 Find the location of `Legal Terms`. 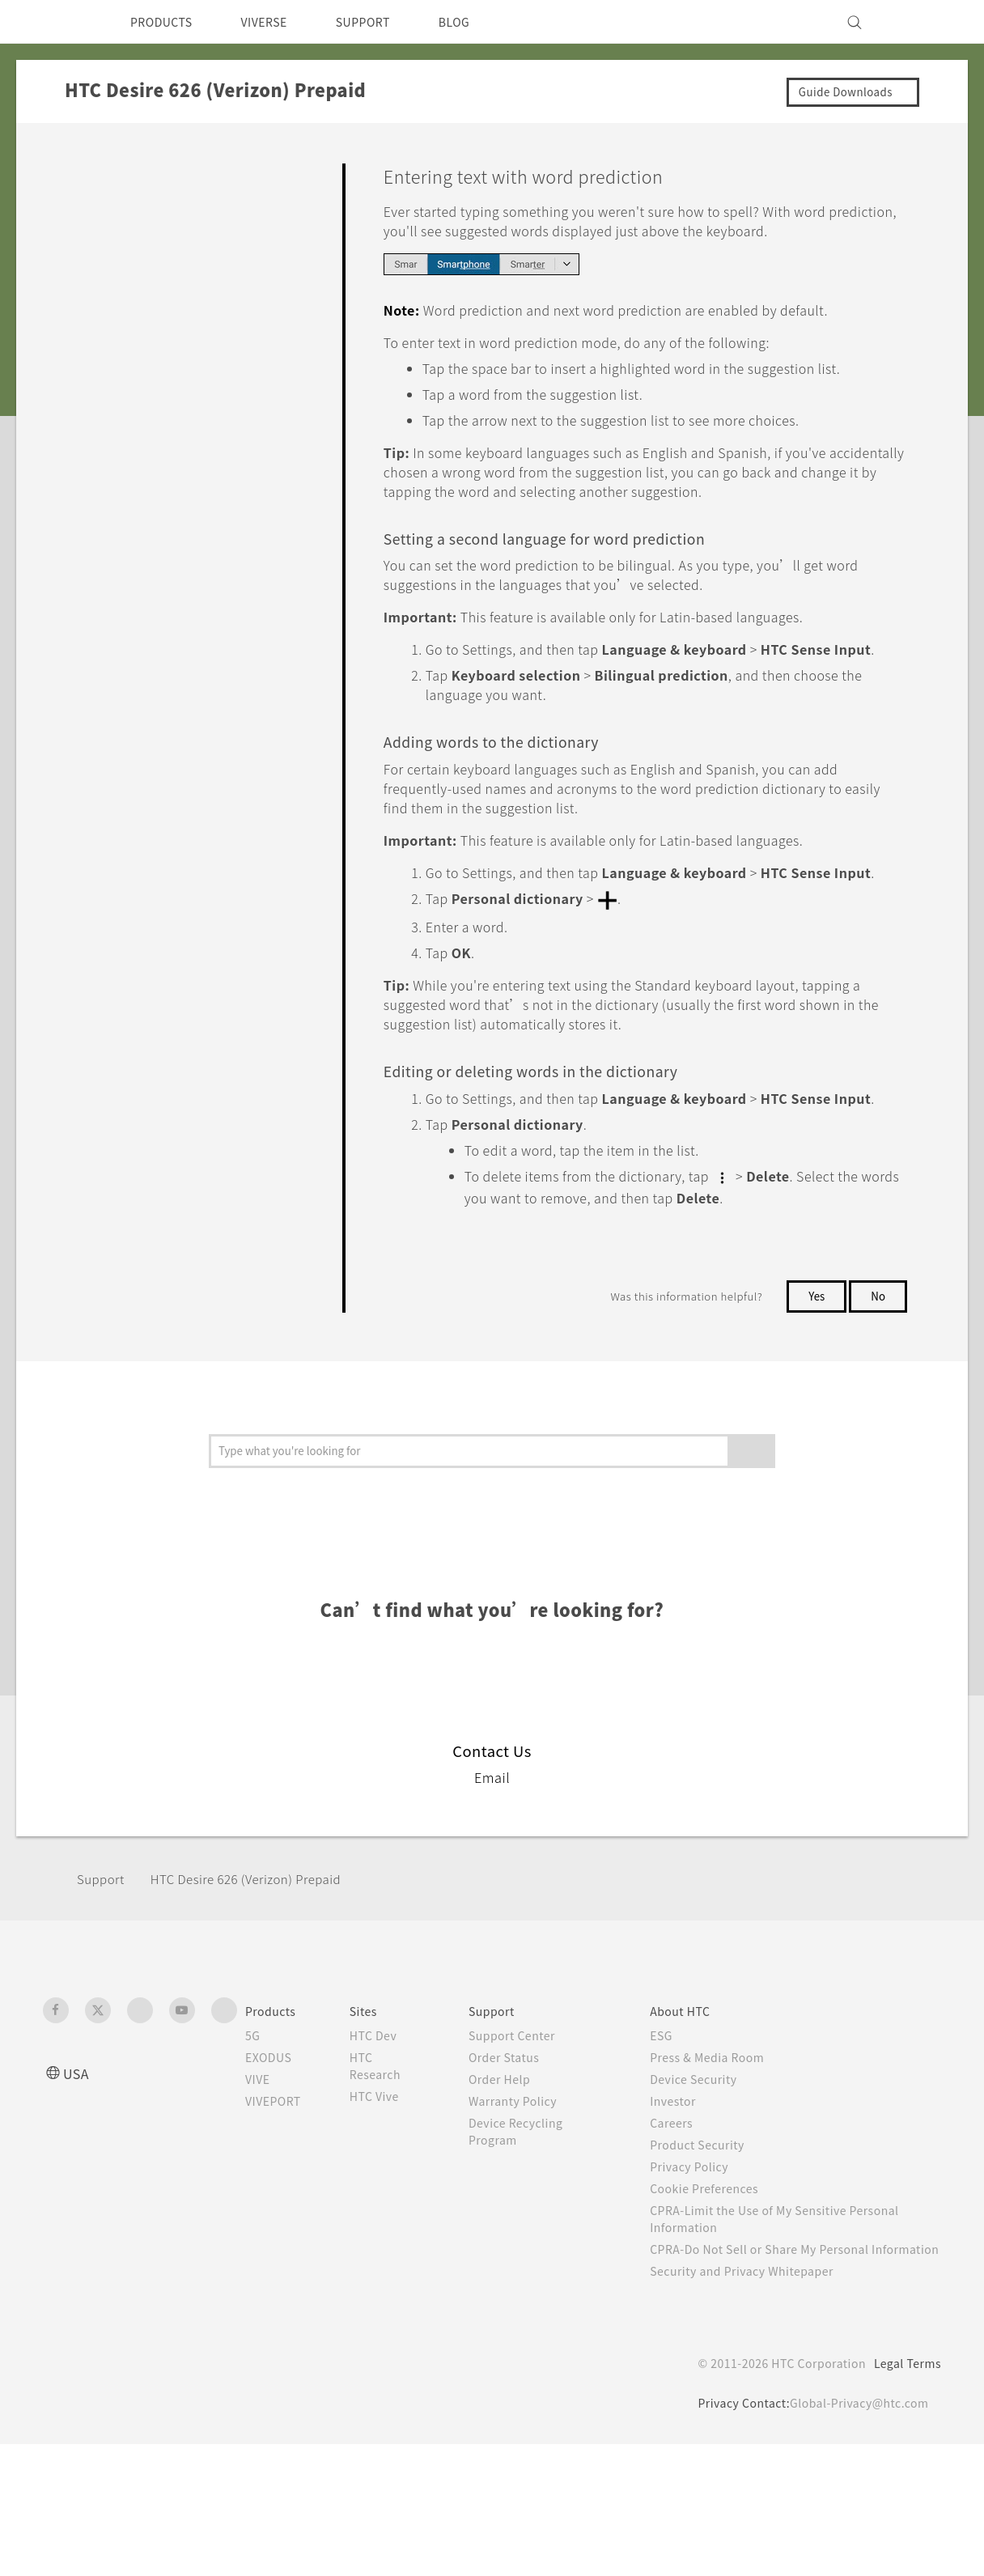

Legal Terms is located at coordinates (904, 2495).